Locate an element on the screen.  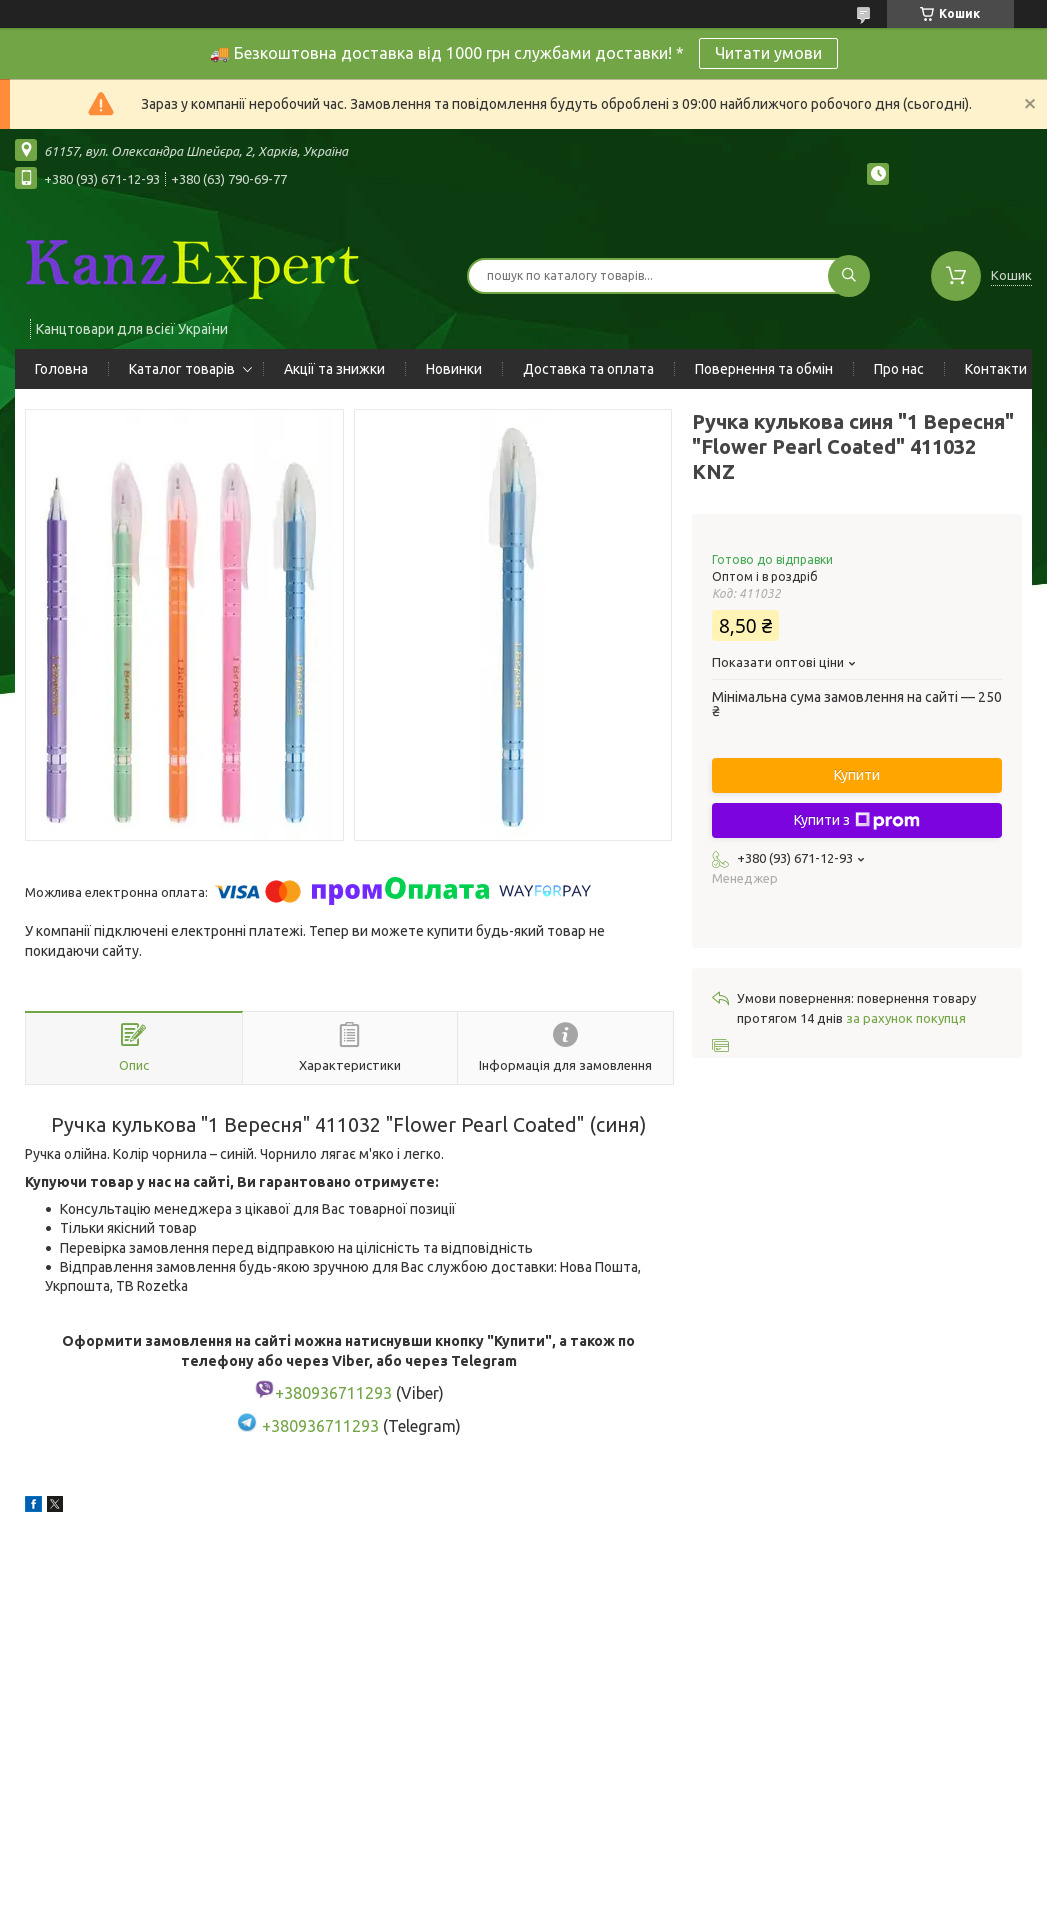
Головна is located at coordinates (61, 369).